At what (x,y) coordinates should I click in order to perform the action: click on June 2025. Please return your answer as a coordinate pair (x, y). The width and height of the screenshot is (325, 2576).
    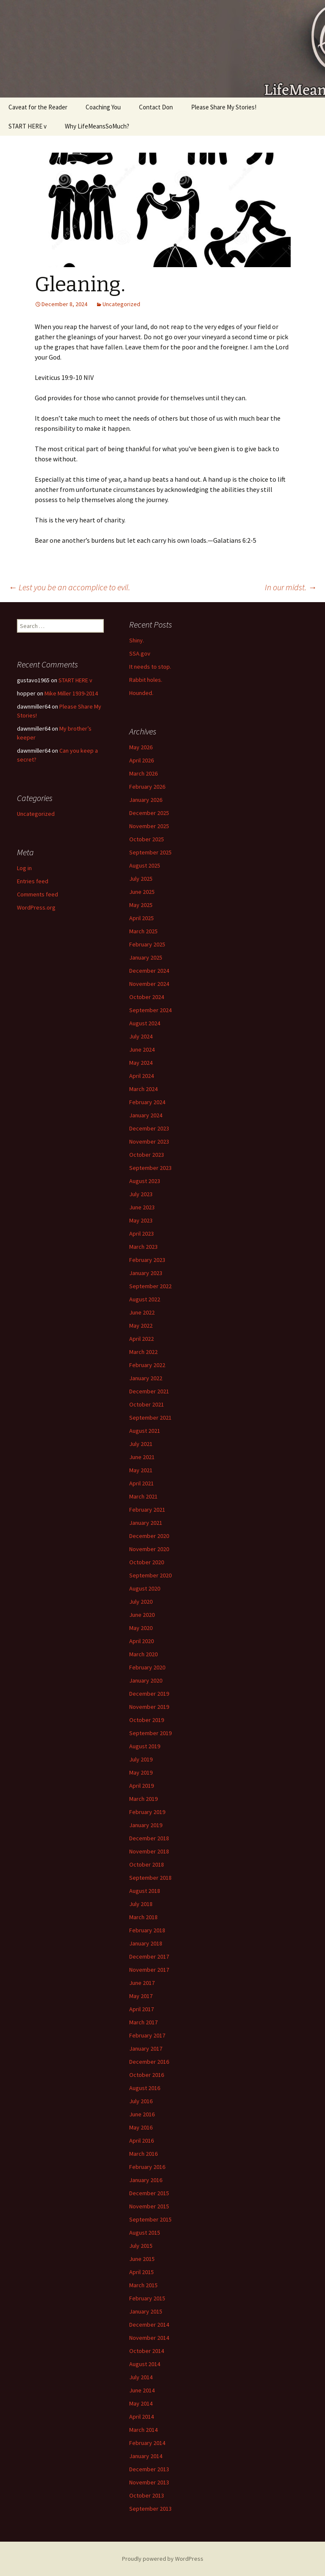
    Looking at the image, I should click on (142, 892).